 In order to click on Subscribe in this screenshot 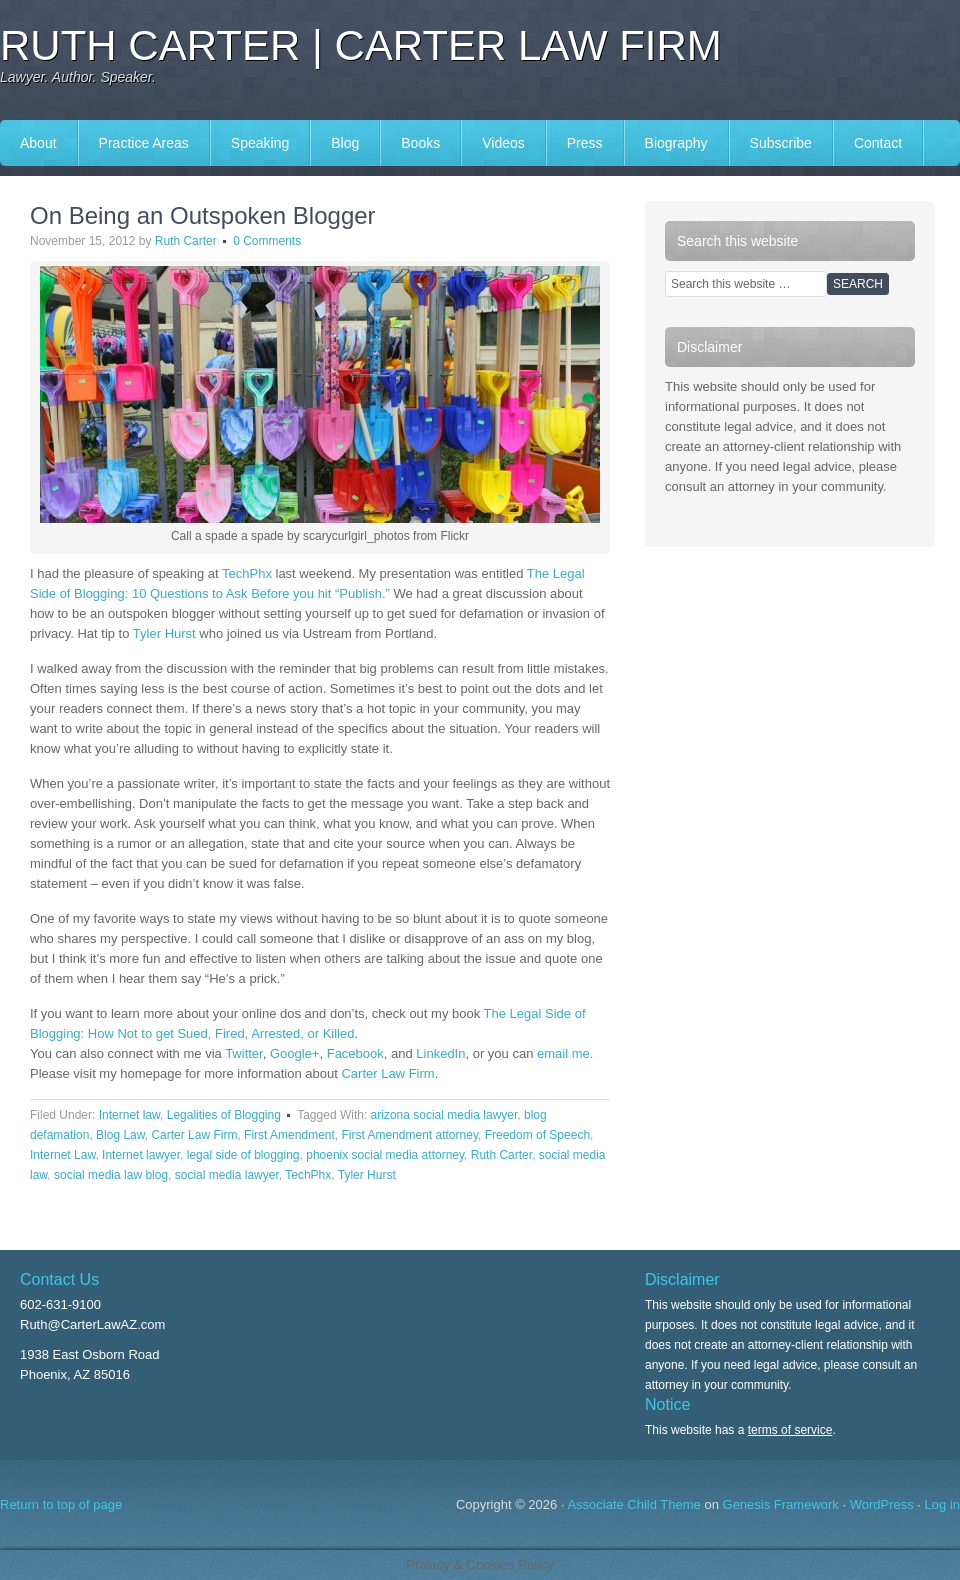, I will do `click(781, 143)`.